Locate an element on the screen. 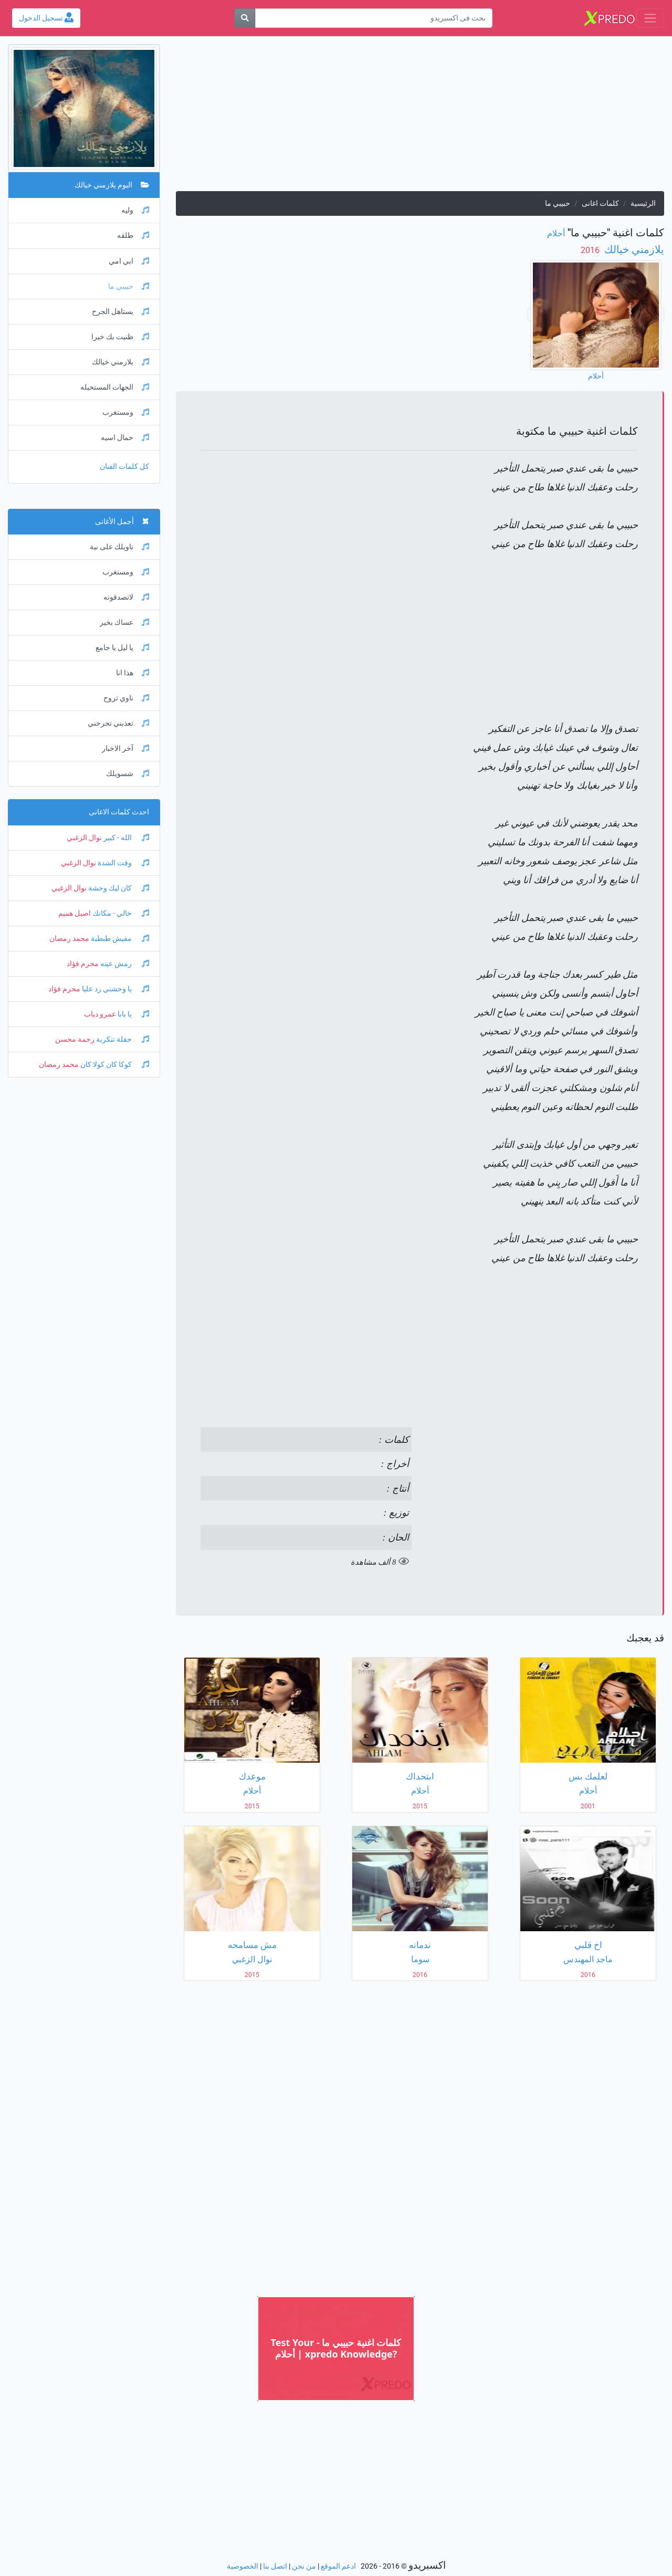 The image size is (672, 2576). اتصل بنا is located at coordinates (275, 2566).